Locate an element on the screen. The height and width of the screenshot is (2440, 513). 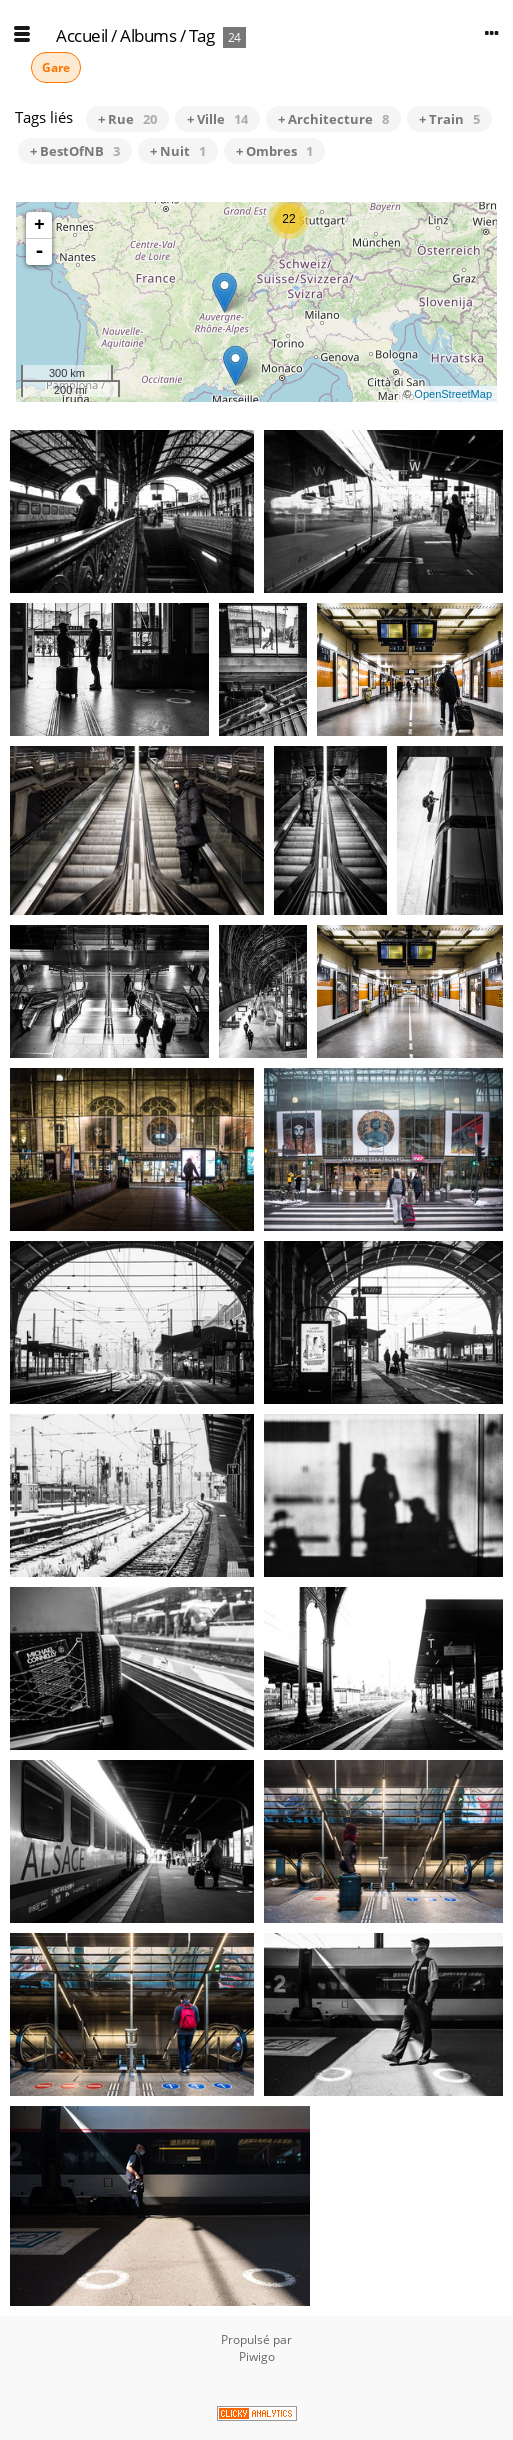
OpenStreetMap is located at coordinates (453, 394).